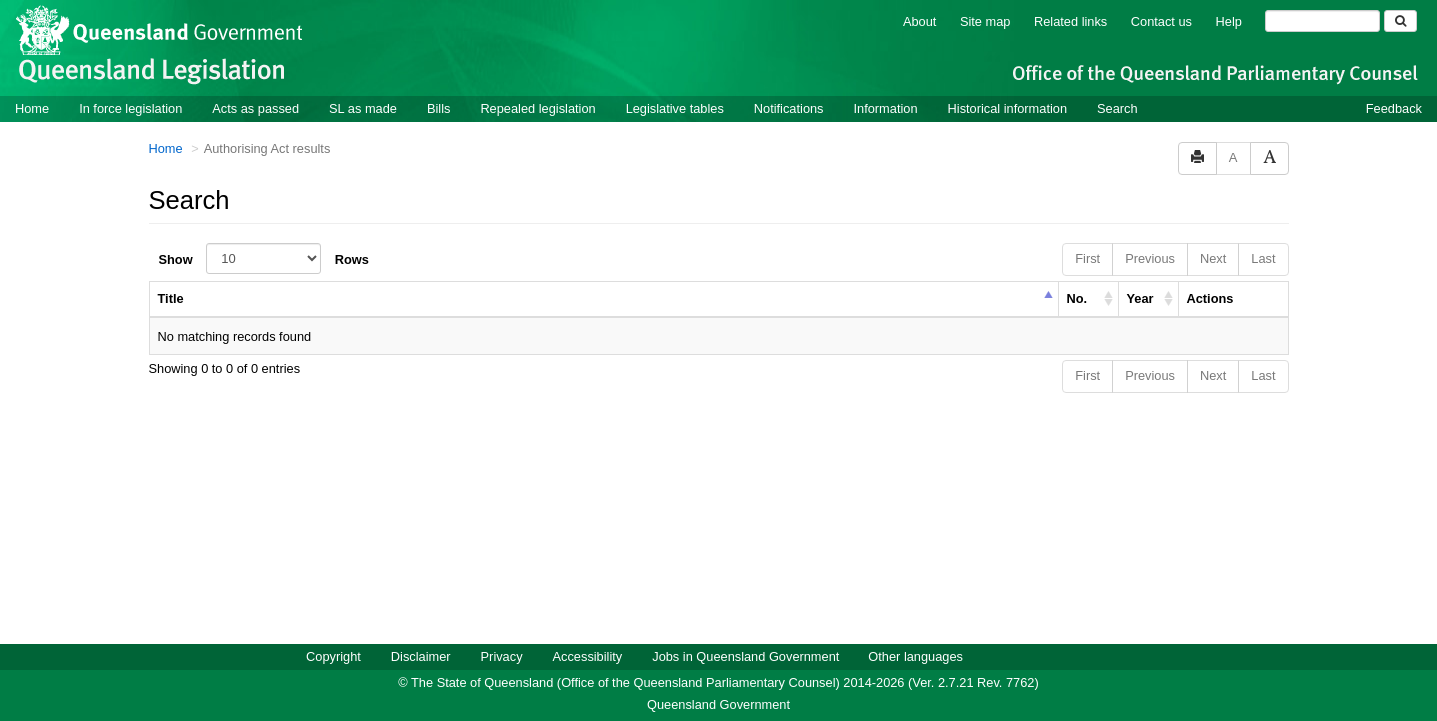 This screenshot has width=1437, height=721. What do you see at coordinates (1394, 107) in the screenshot?
I see `Feedback` at bounding box center [1394, 107].